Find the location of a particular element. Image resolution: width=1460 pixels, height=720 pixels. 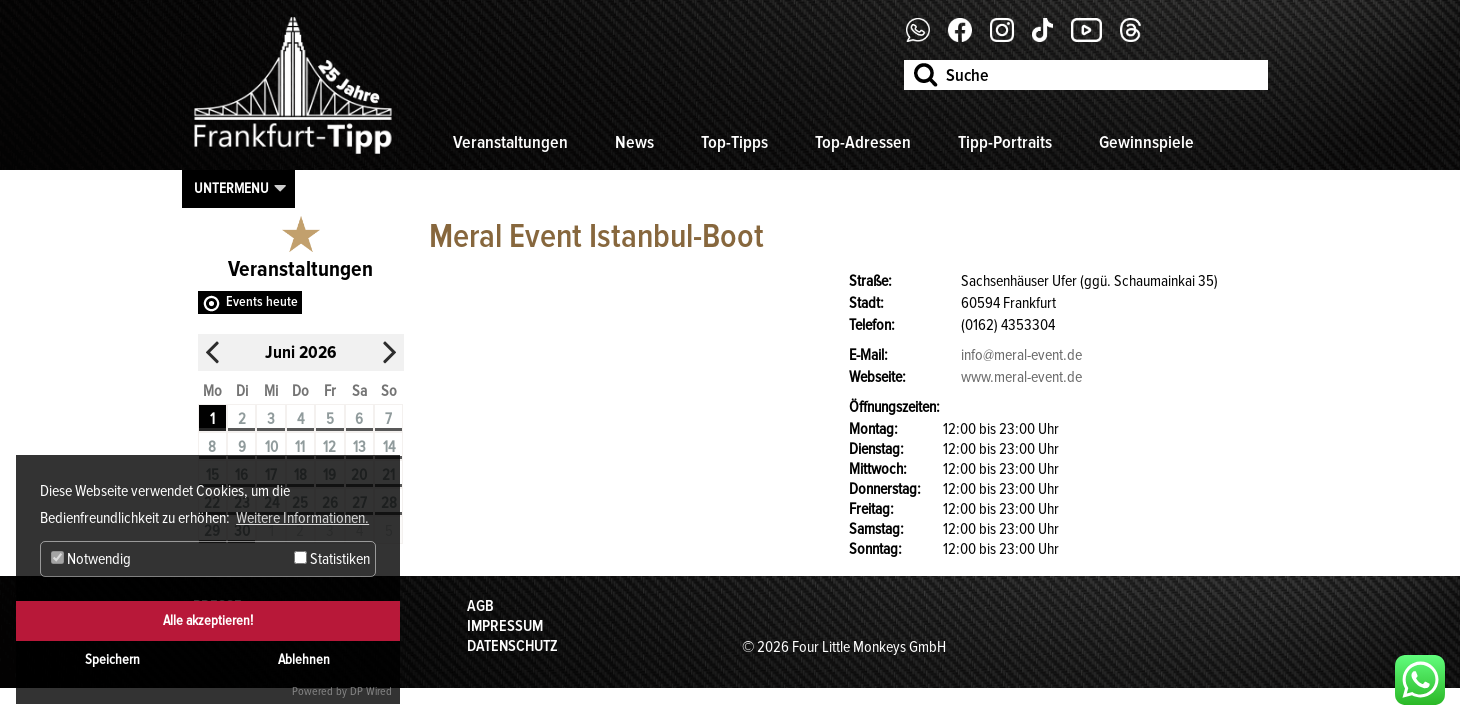

Top-Tipps is located at coordinates (734, 142).